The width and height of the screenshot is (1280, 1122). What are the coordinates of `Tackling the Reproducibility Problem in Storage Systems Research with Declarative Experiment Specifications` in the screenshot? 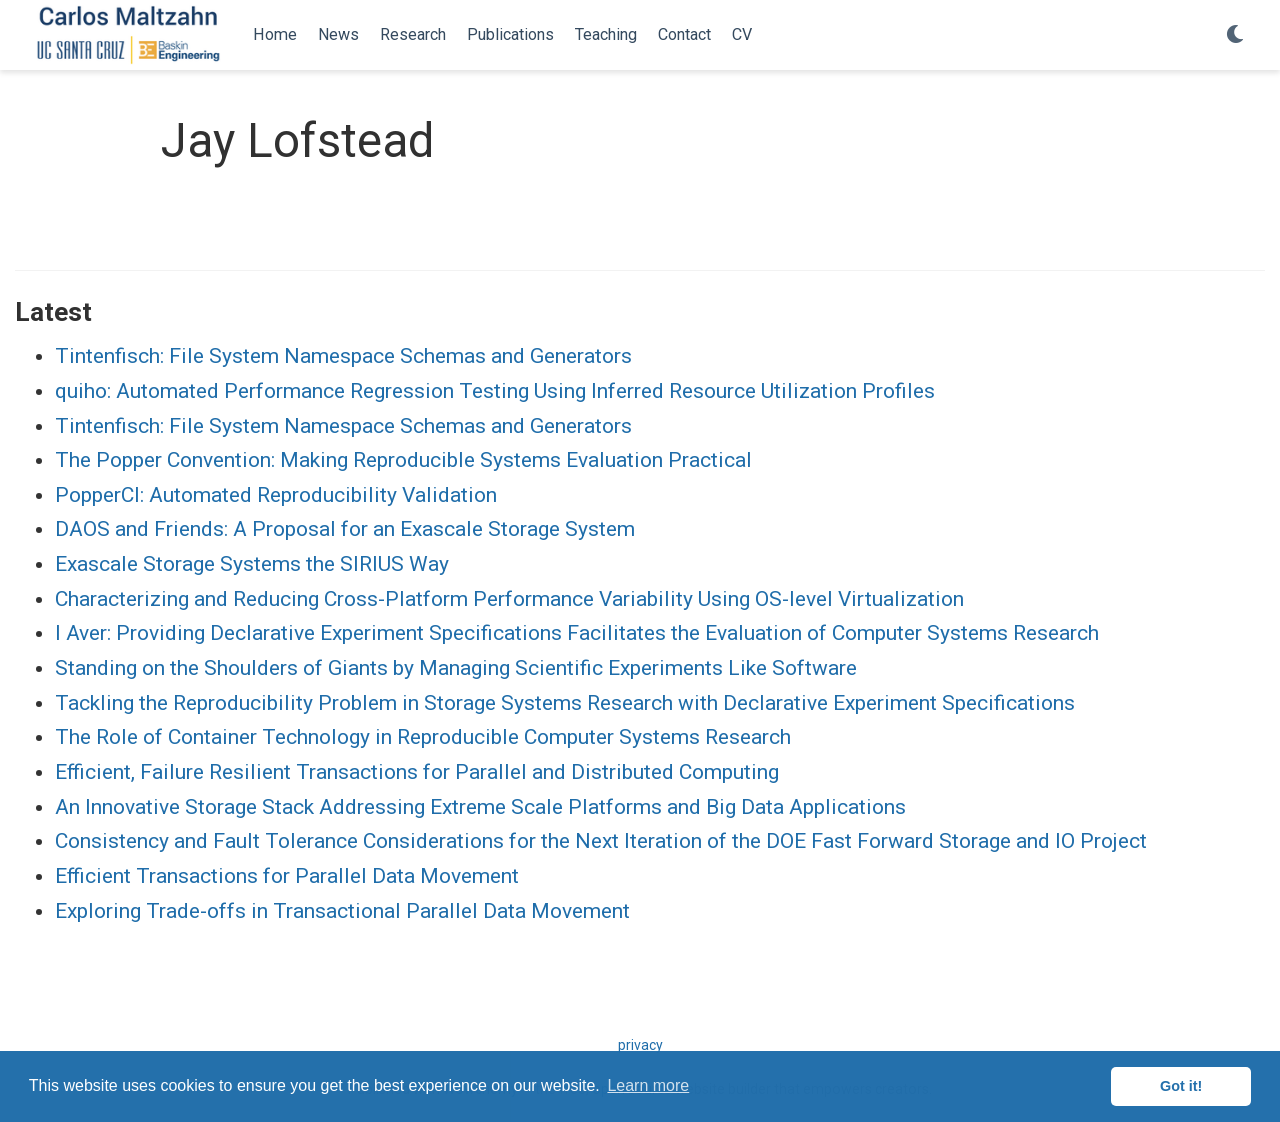 It's located at (565, 703).